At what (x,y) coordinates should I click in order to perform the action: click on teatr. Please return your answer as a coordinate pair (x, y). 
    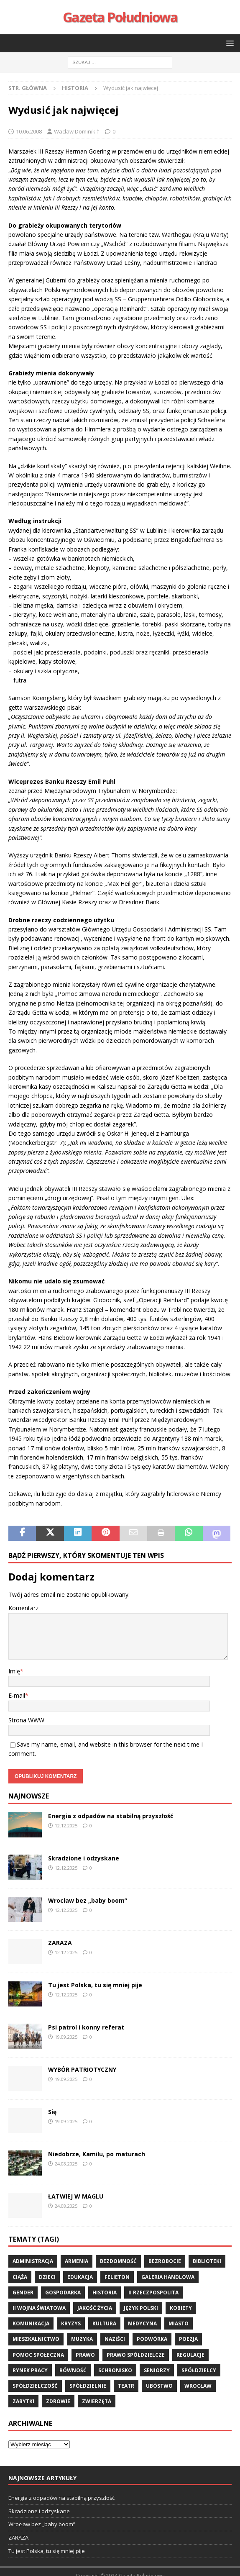
    Looking at the image, I should click on (126, 2385).